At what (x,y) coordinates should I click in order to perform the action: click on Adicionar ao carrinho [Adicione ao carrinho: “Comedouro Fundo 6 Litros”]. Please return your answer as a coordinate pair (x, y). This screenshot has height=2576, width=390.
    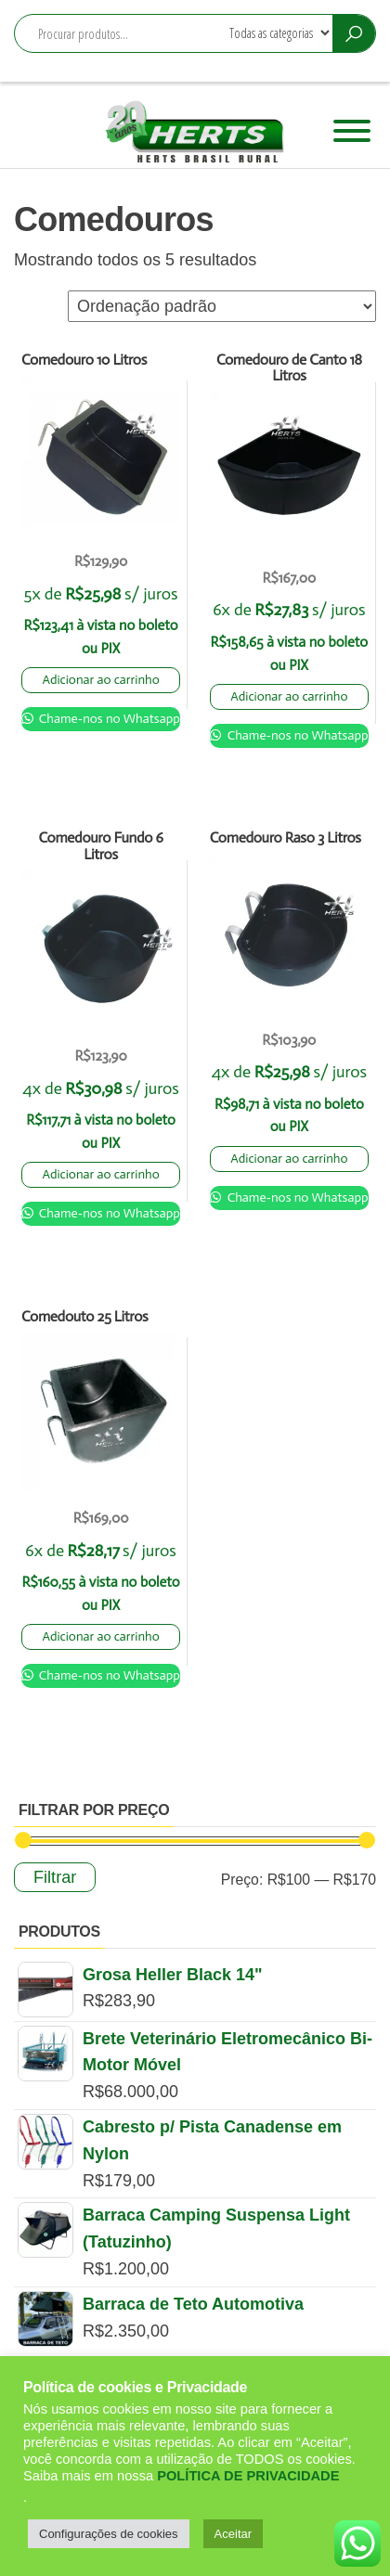
    Looking at the image, I should click on (100, 1174).